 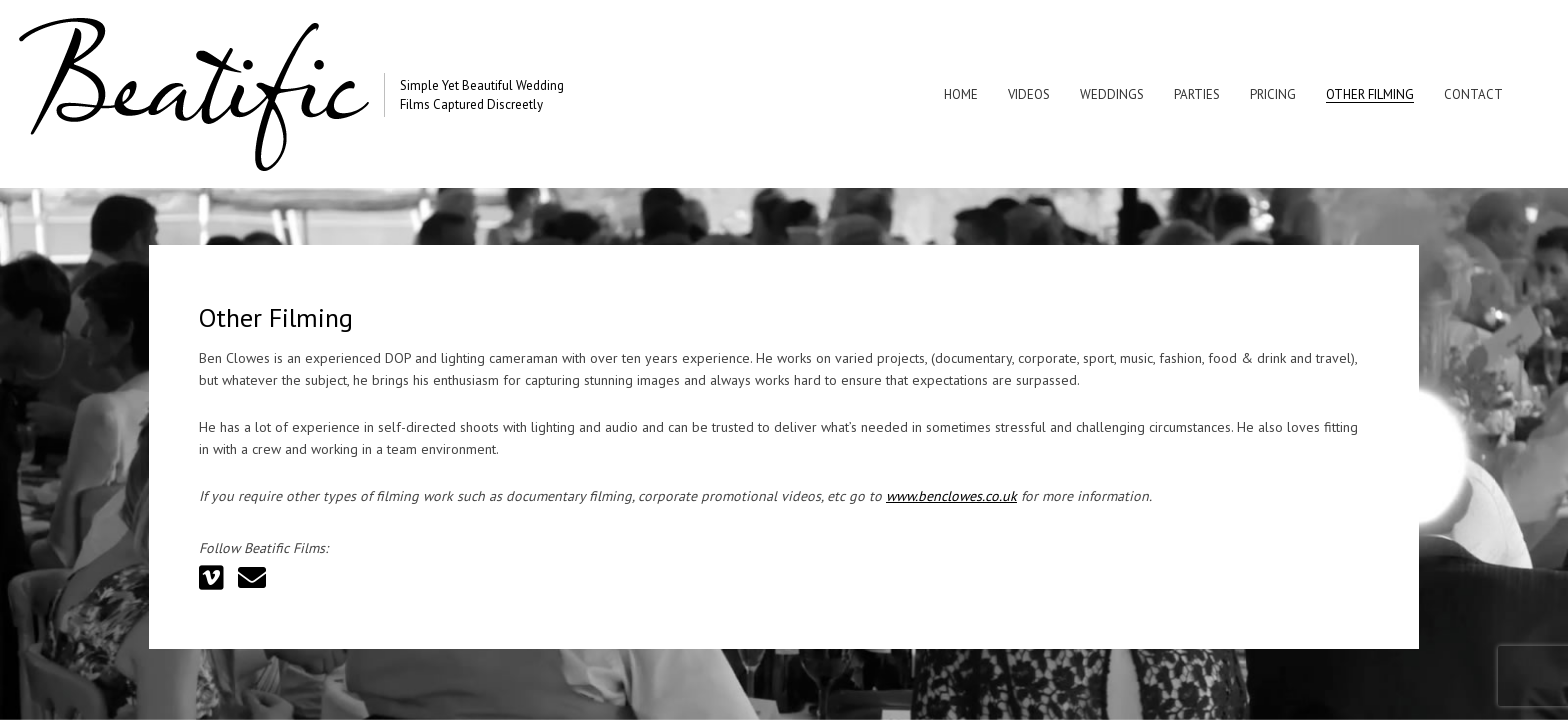 I want to click on www.benclowes.co.uk, so click(x=951, y=503).